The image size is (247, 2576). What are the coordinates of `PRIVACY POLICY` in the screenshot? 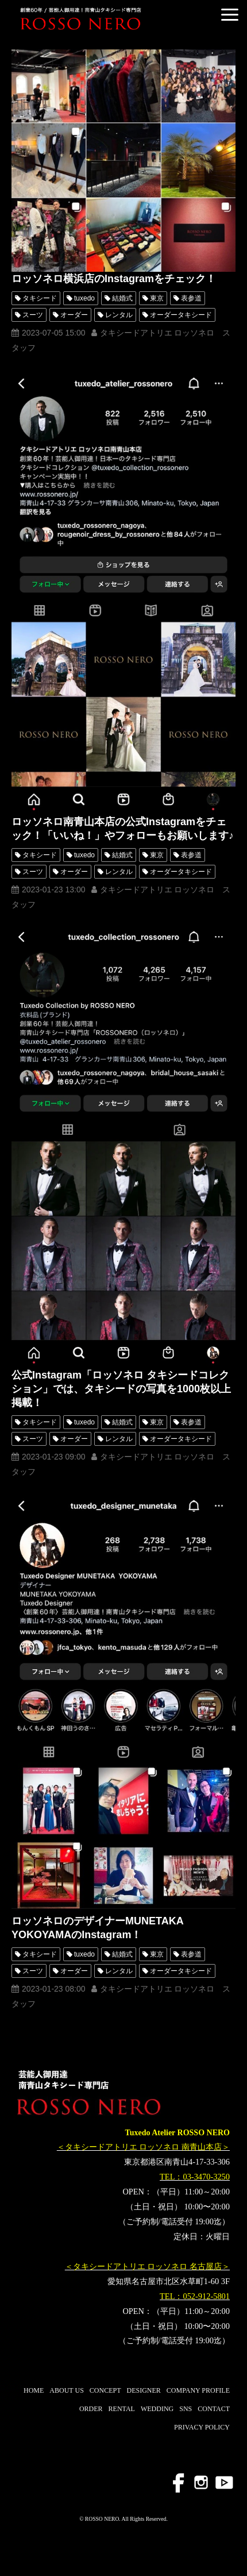 It's located at (202, 2427).